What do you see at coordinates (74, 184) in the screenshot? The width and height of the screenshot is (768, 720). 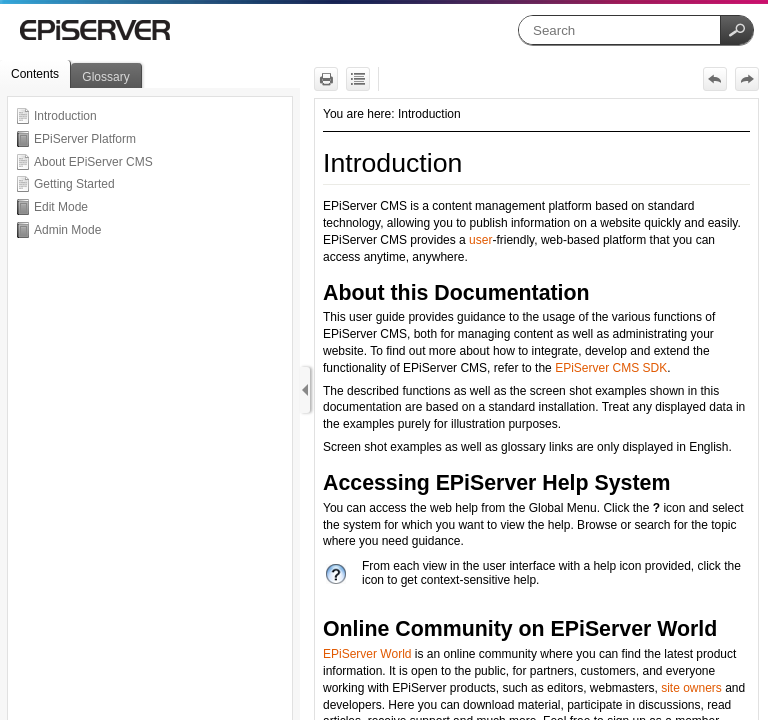 I see `Getting Started` at bounding box center [74, 184].